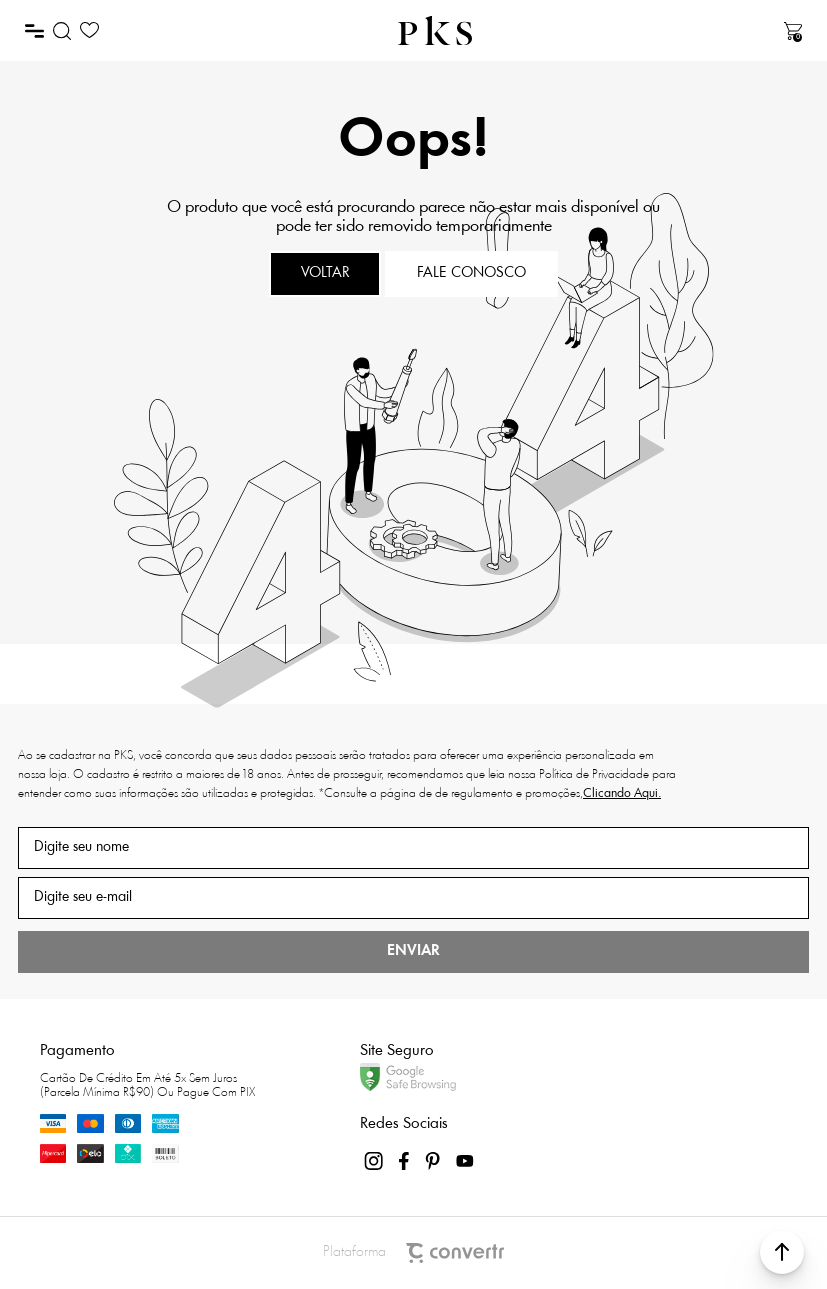 This screenshot has height=1289, width=827. What do you see at coordinates (471, 273) in the screenshot?
I see `Fale conosco` at bounding box center [471, 273].